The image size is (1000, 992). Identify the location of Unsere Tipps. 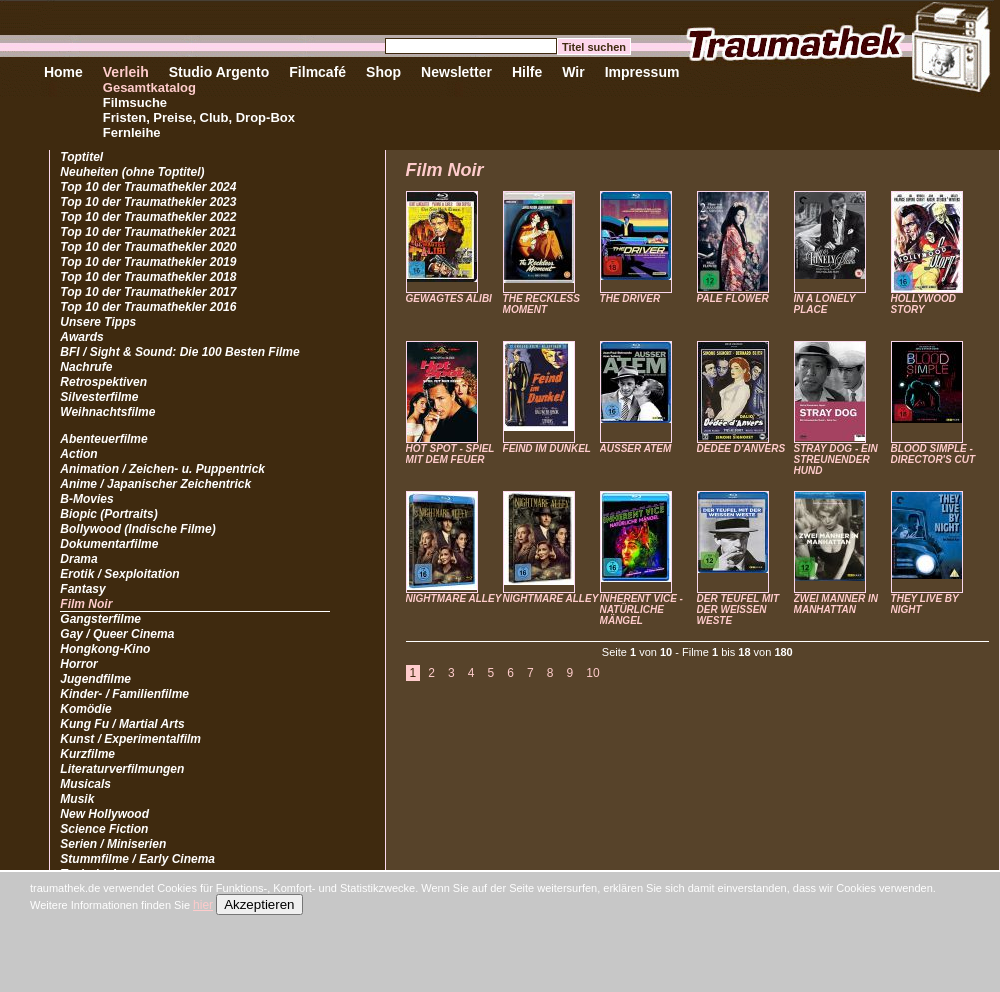
(98, 322).